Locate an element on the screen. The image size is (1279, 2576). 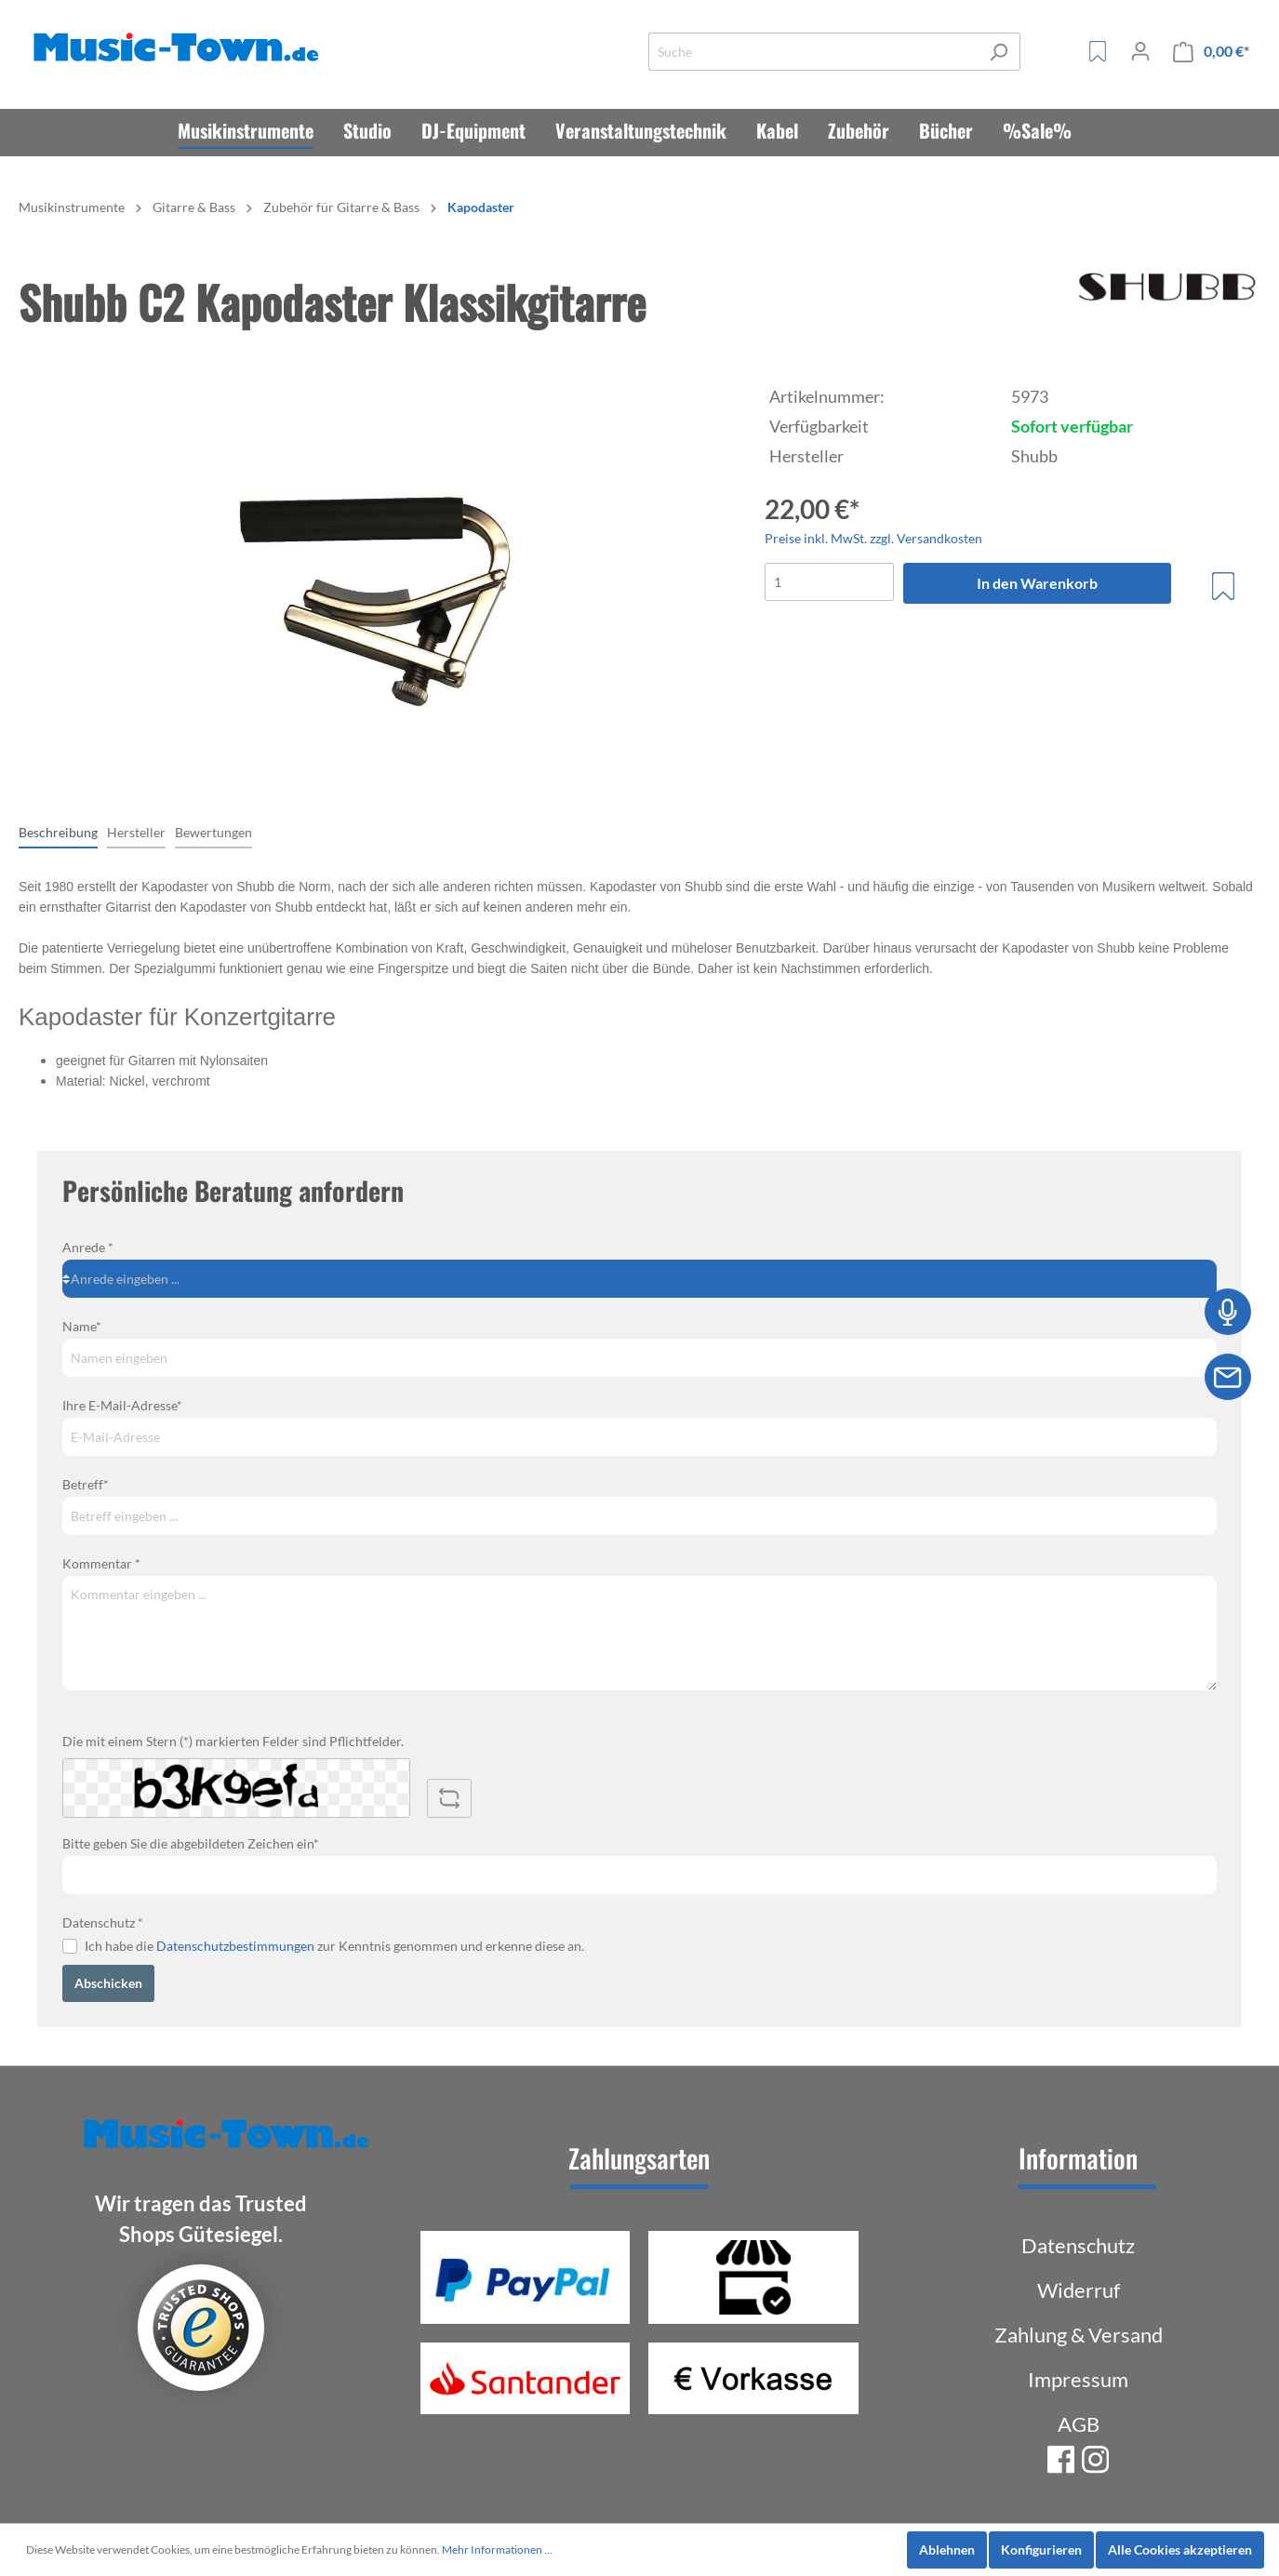
AGB is located at coordinates (1078, 2423).